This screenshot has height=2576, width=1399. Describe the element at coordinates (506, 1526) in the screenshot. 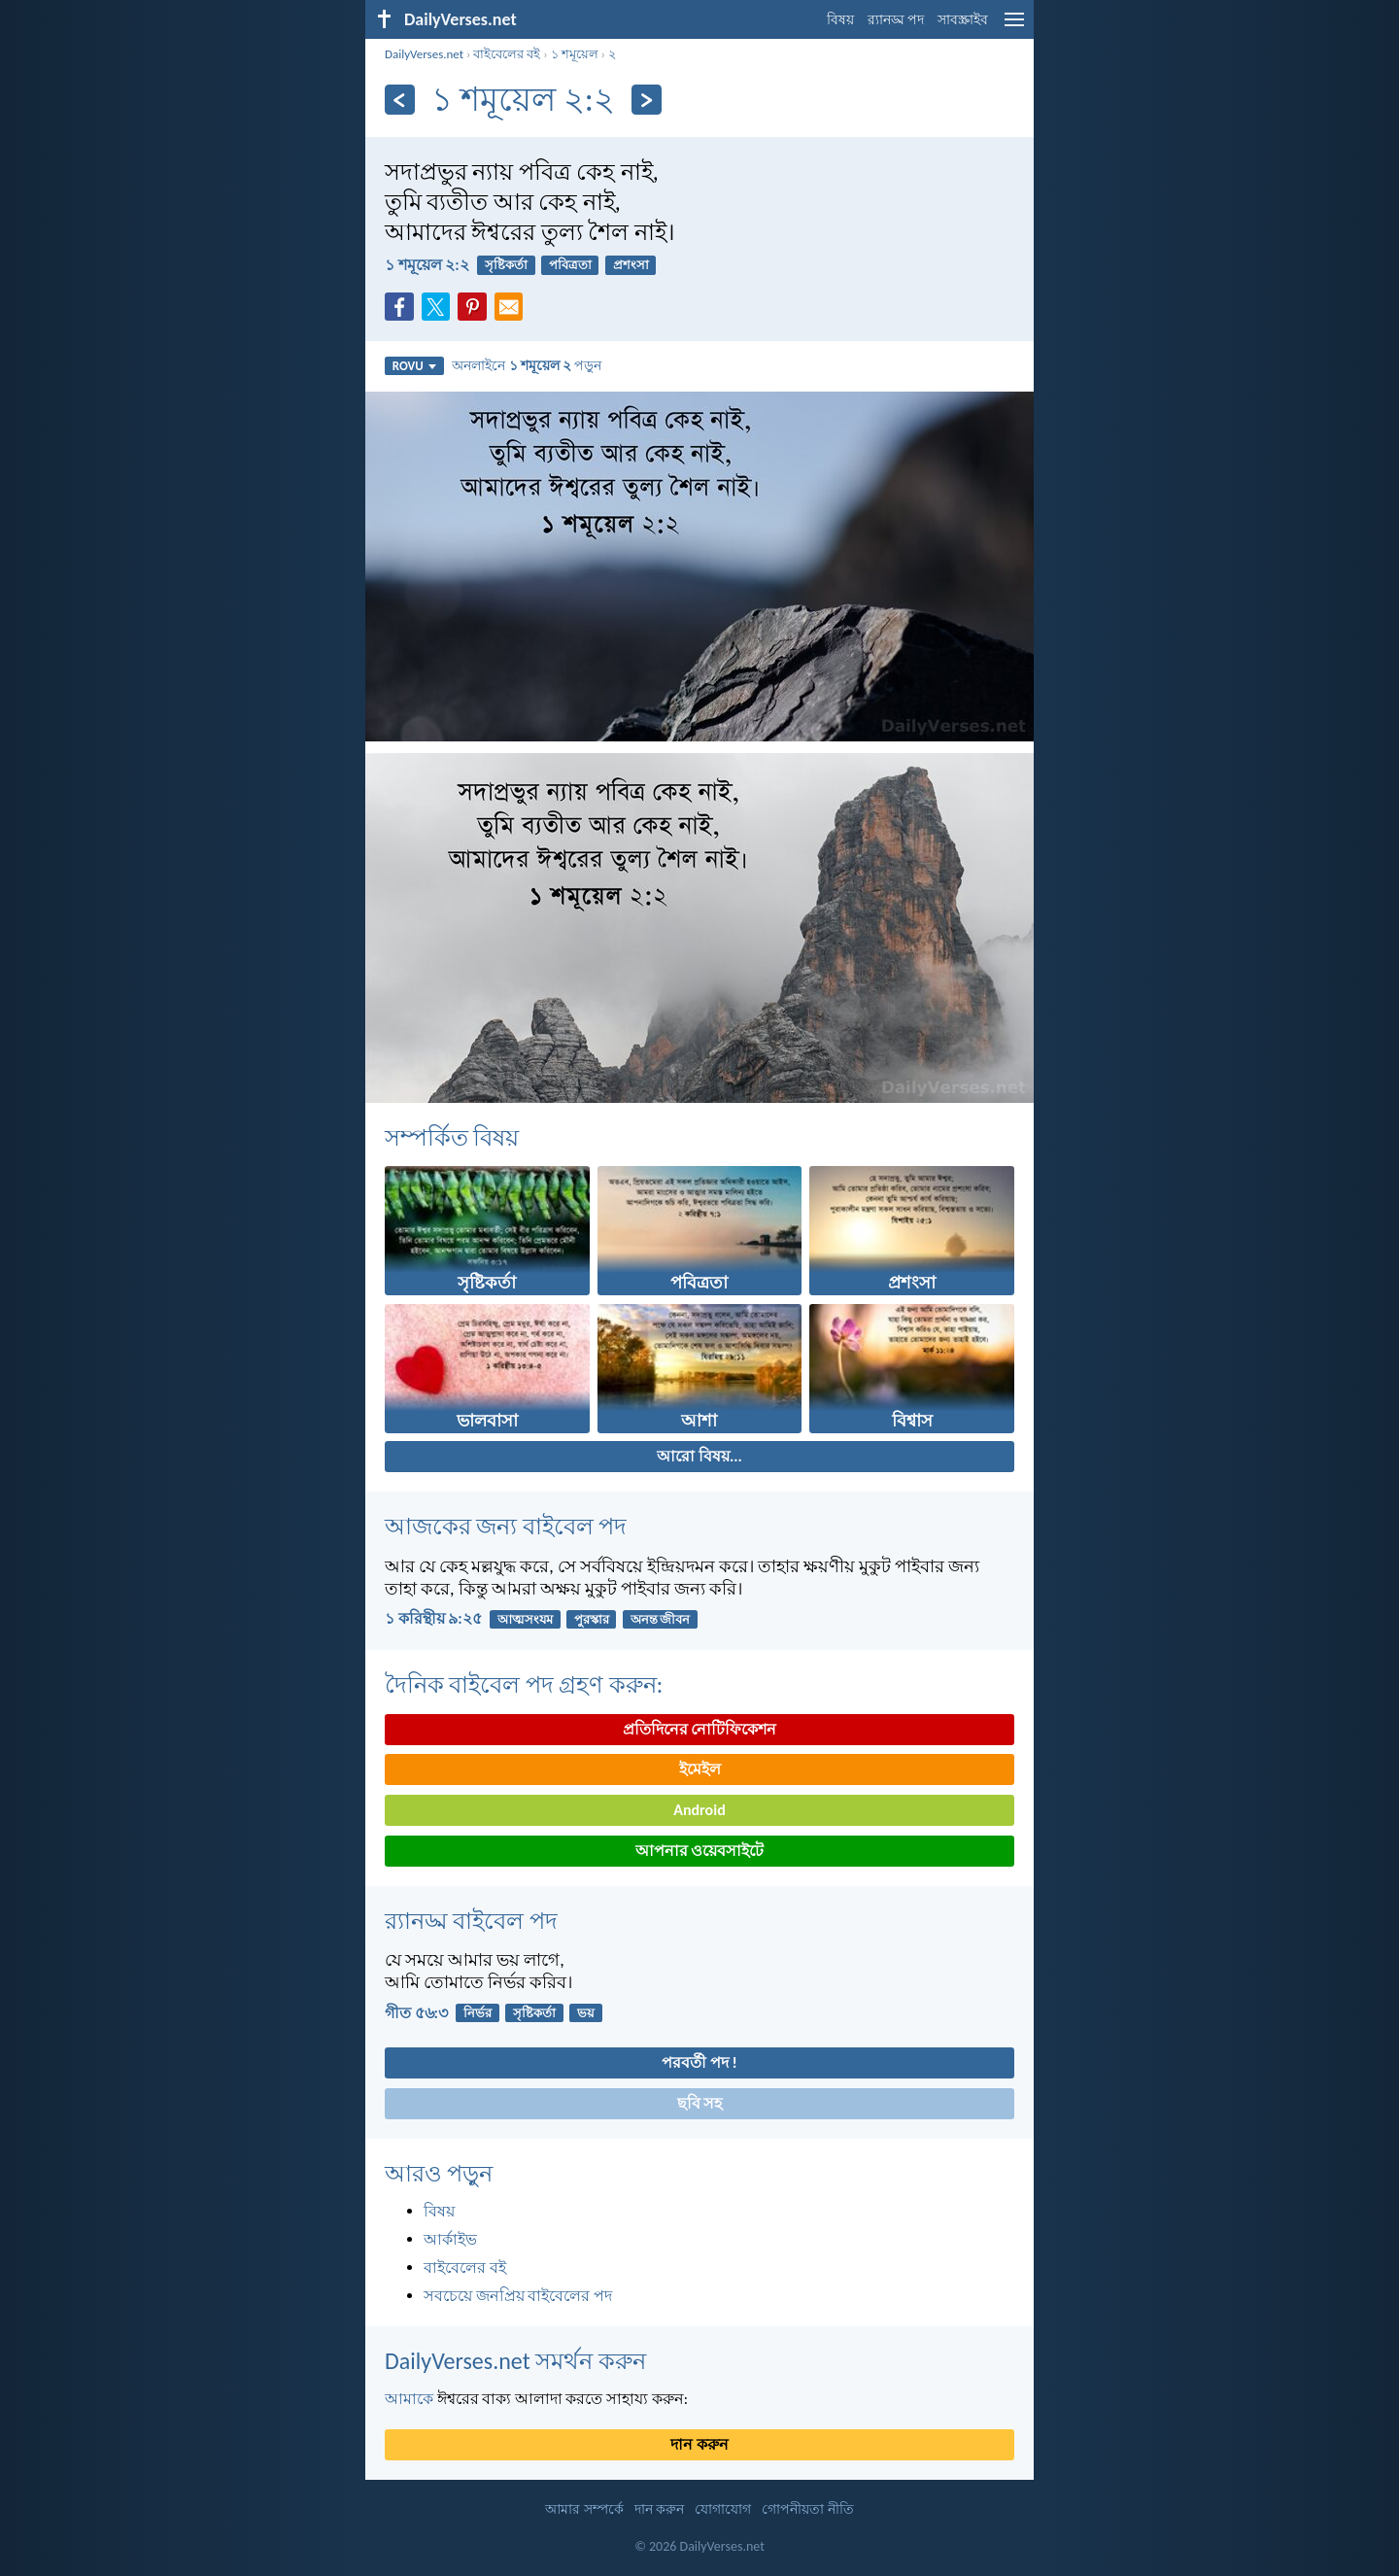

I see `আজকের জন্য বাইবেল পদ` at that location.